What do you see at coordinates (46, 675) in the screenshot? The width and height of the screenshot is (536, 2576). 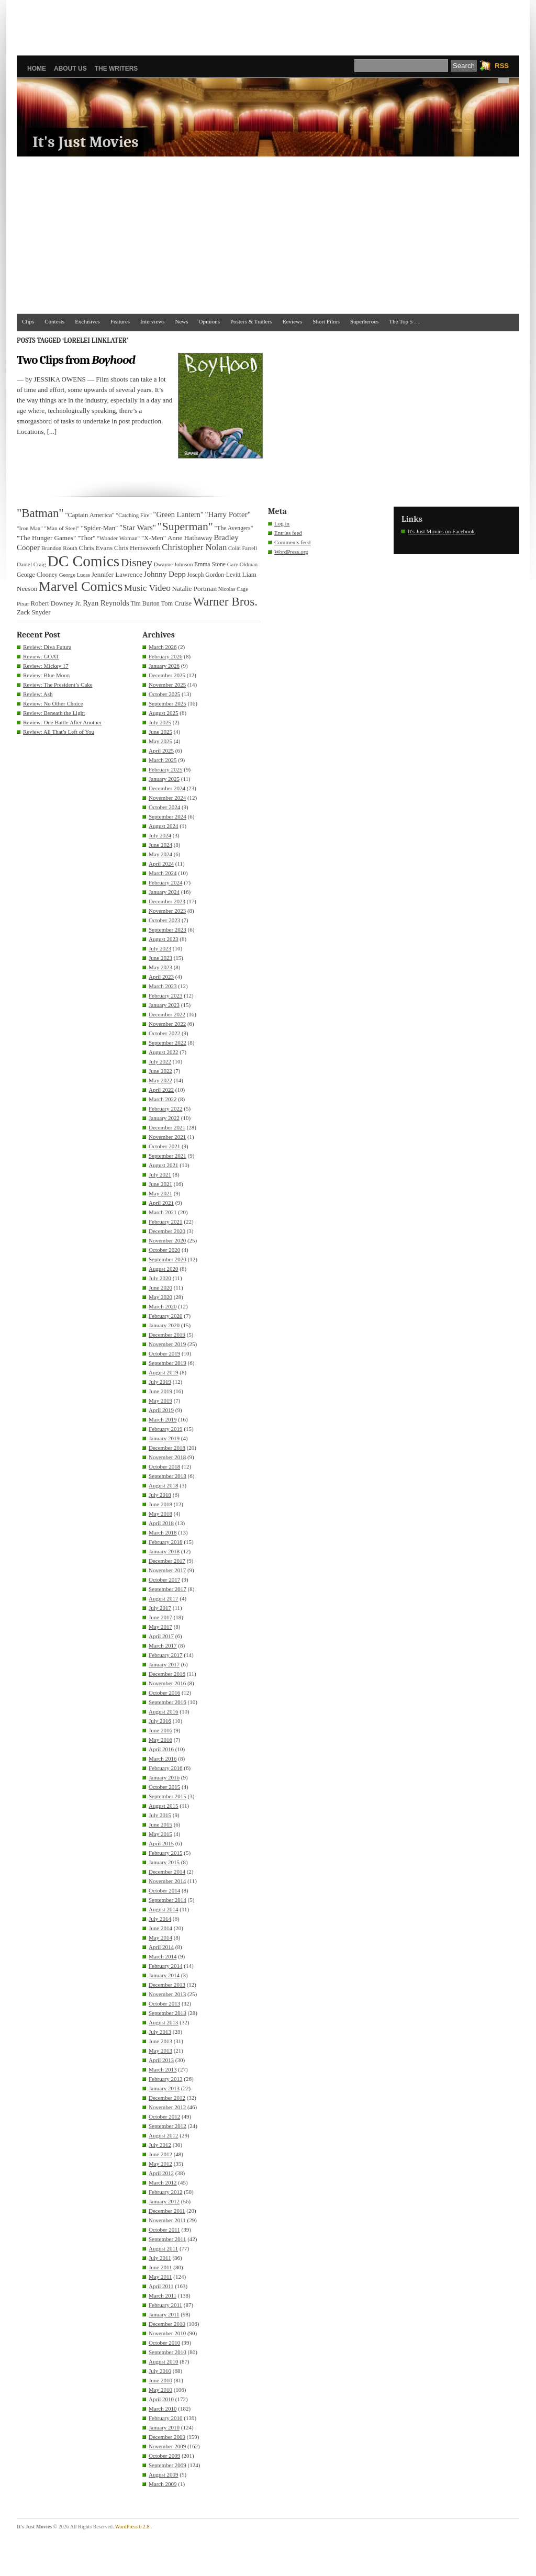 I see `Review: Blue Moon` at bounding box center [46, 675].